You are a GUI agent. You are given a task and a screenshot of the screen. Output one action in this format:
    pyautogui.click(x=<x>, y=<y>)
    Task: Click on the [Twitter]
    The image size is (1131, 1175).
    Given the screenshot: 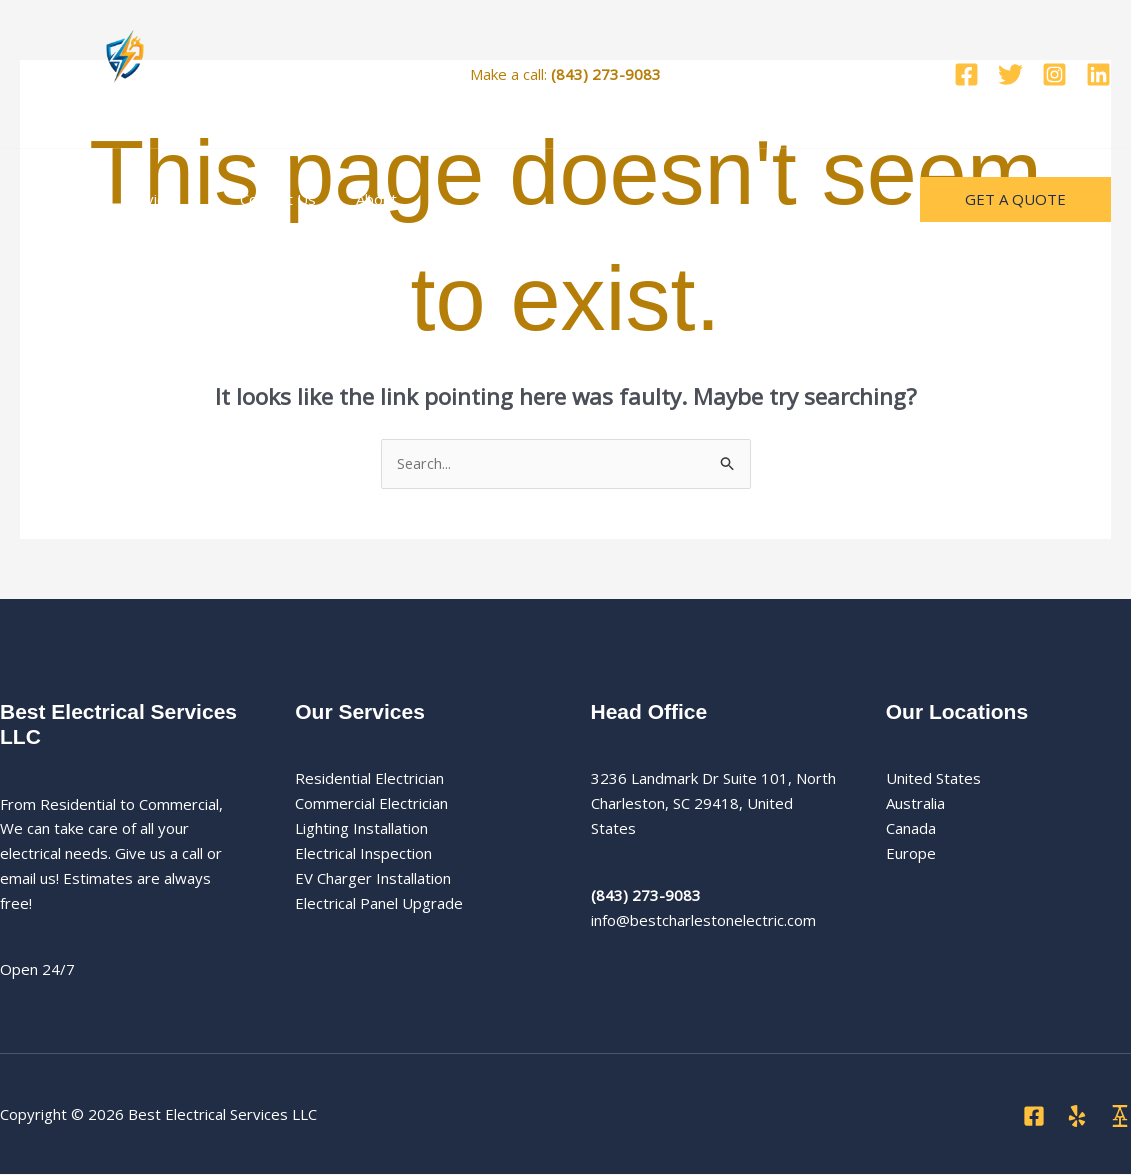 What is the action you would take?
    pyautogui.click(x=1010, y=74)
    